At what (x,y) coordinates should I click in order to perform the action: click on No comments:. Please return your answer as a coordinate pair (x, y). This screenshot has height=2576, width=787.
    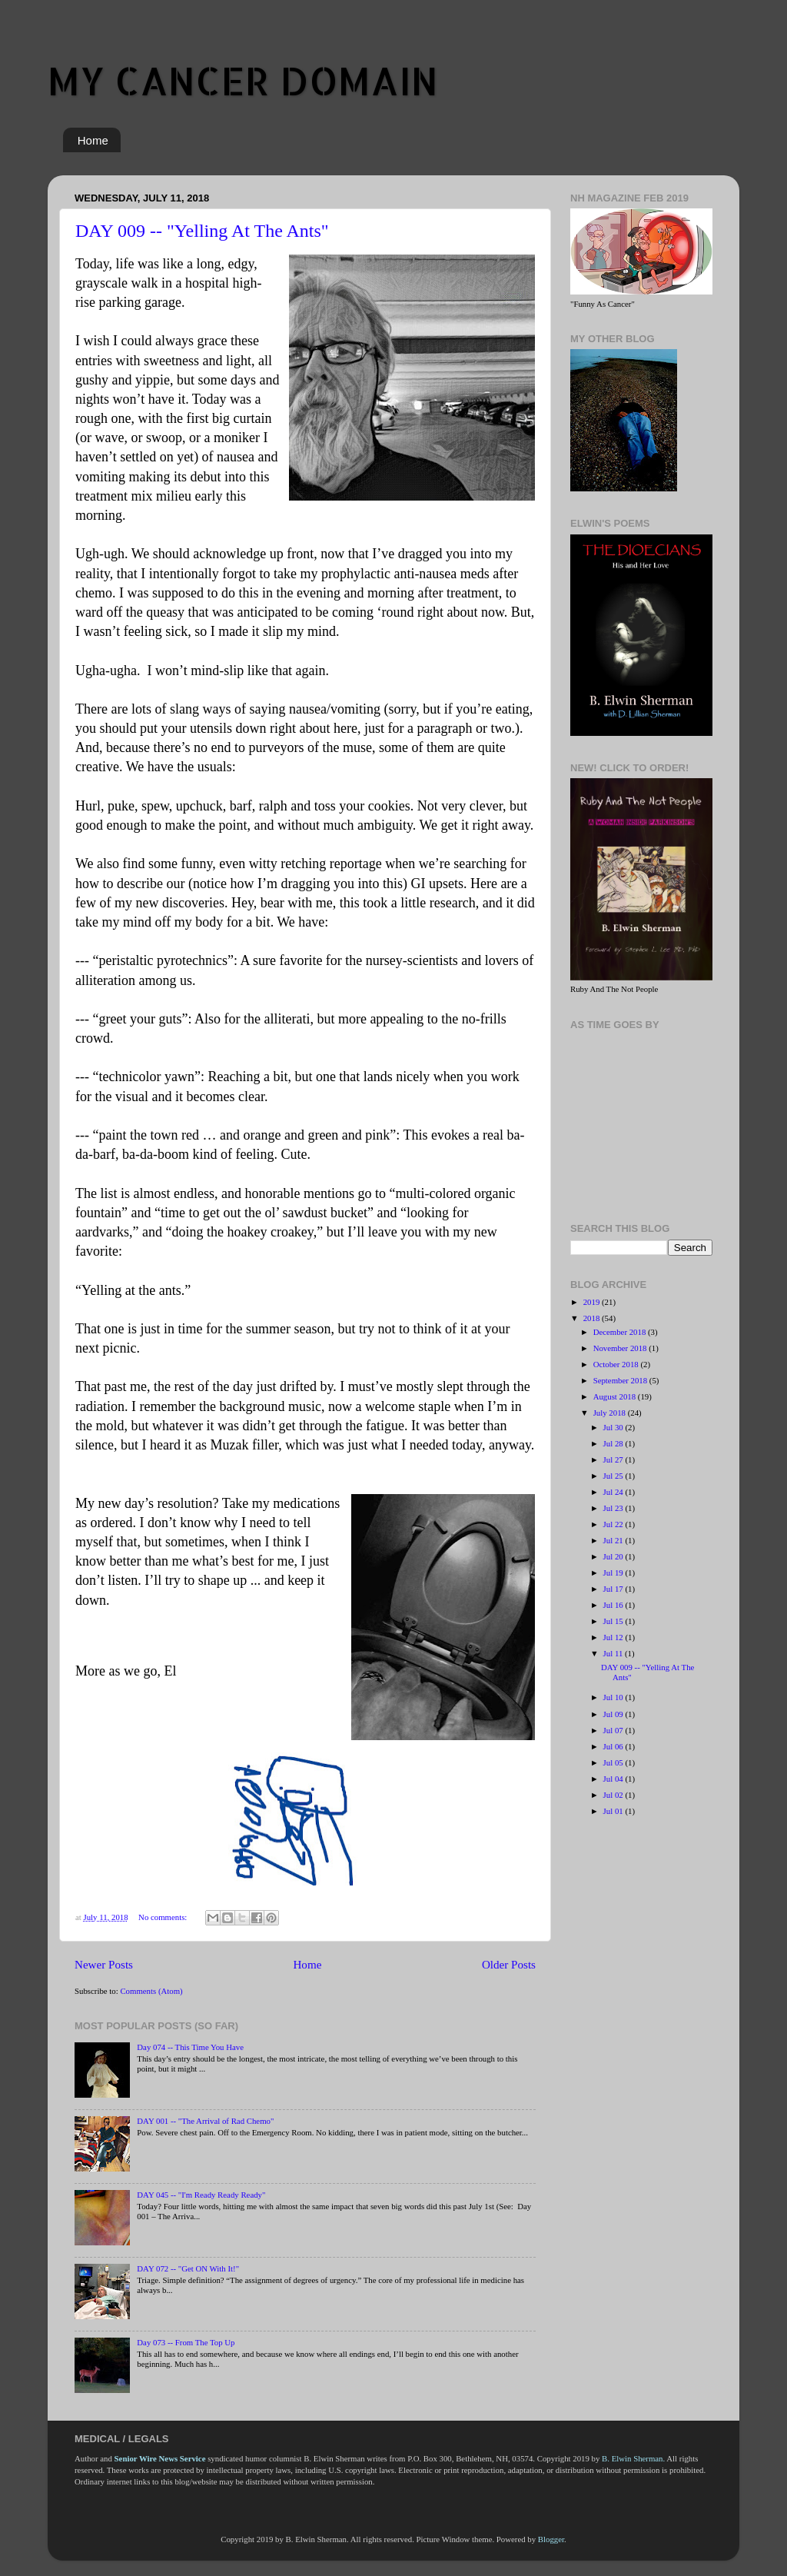
    Looking at the image, I should click on (163, 1917).